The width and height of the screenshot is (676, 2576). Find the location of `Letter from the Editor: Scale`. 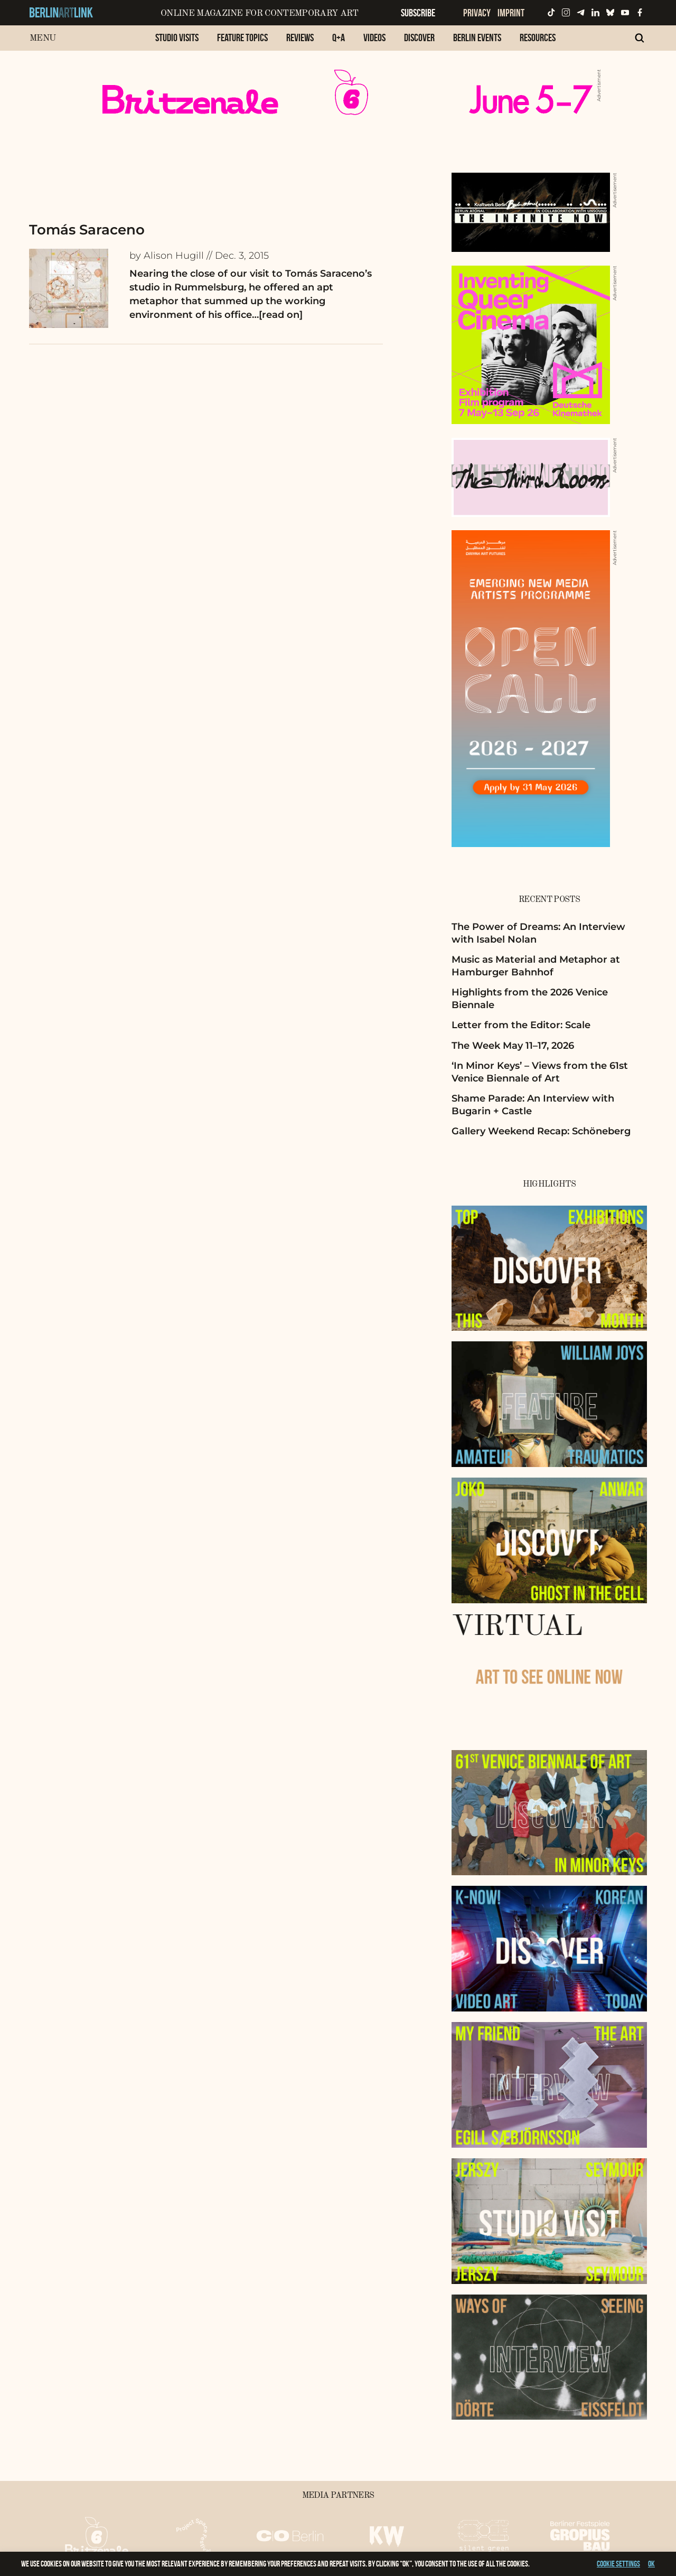

Letter from the Editor: Scale is located at coordinates (521, 1025).